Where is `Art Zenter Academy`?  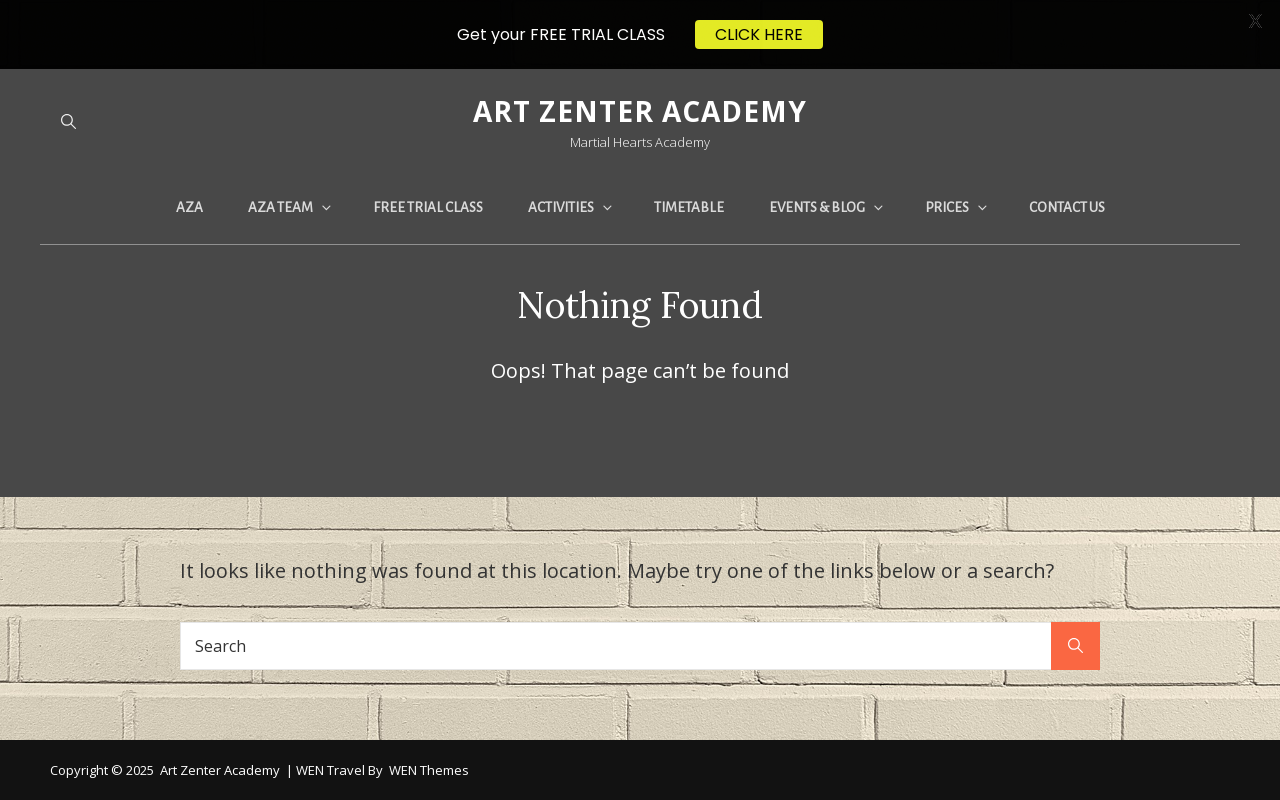 Art Zenter Academy is located at coordinates (640, 111).